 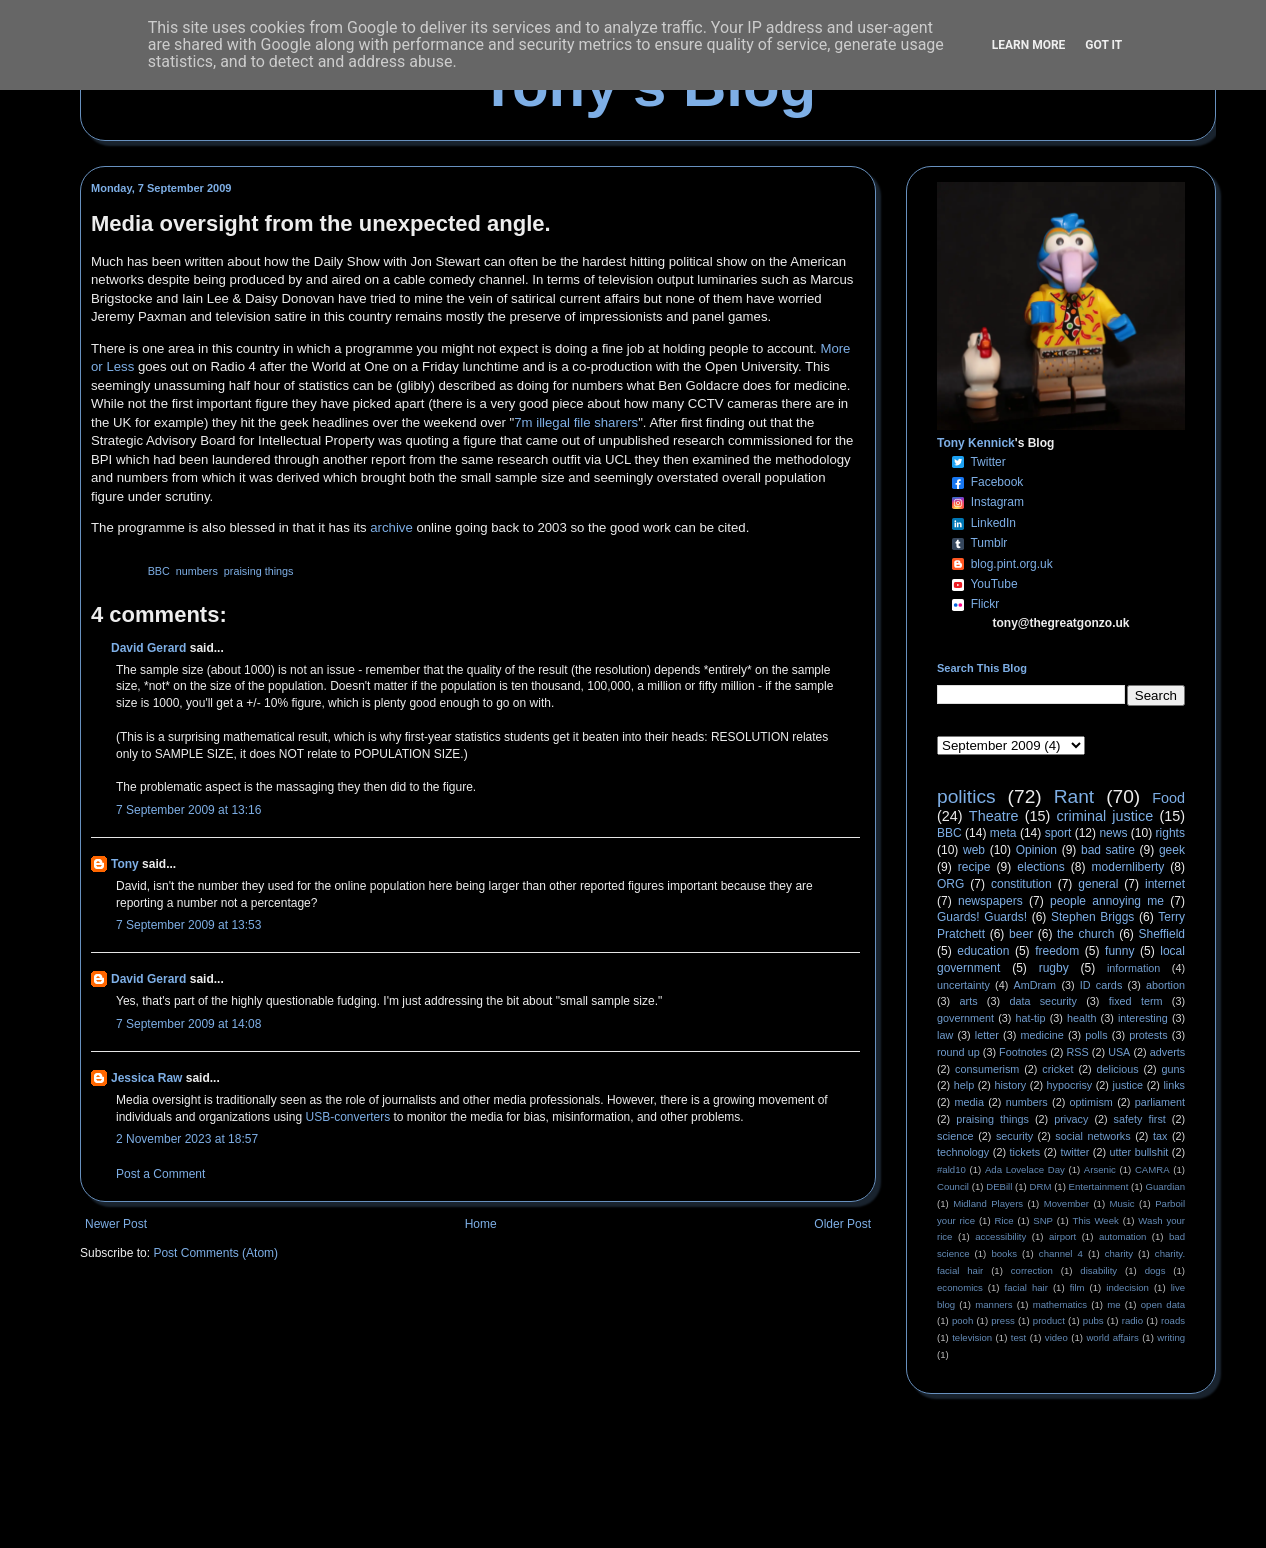 I want to click on automation, so click(x=1122, y=1236).